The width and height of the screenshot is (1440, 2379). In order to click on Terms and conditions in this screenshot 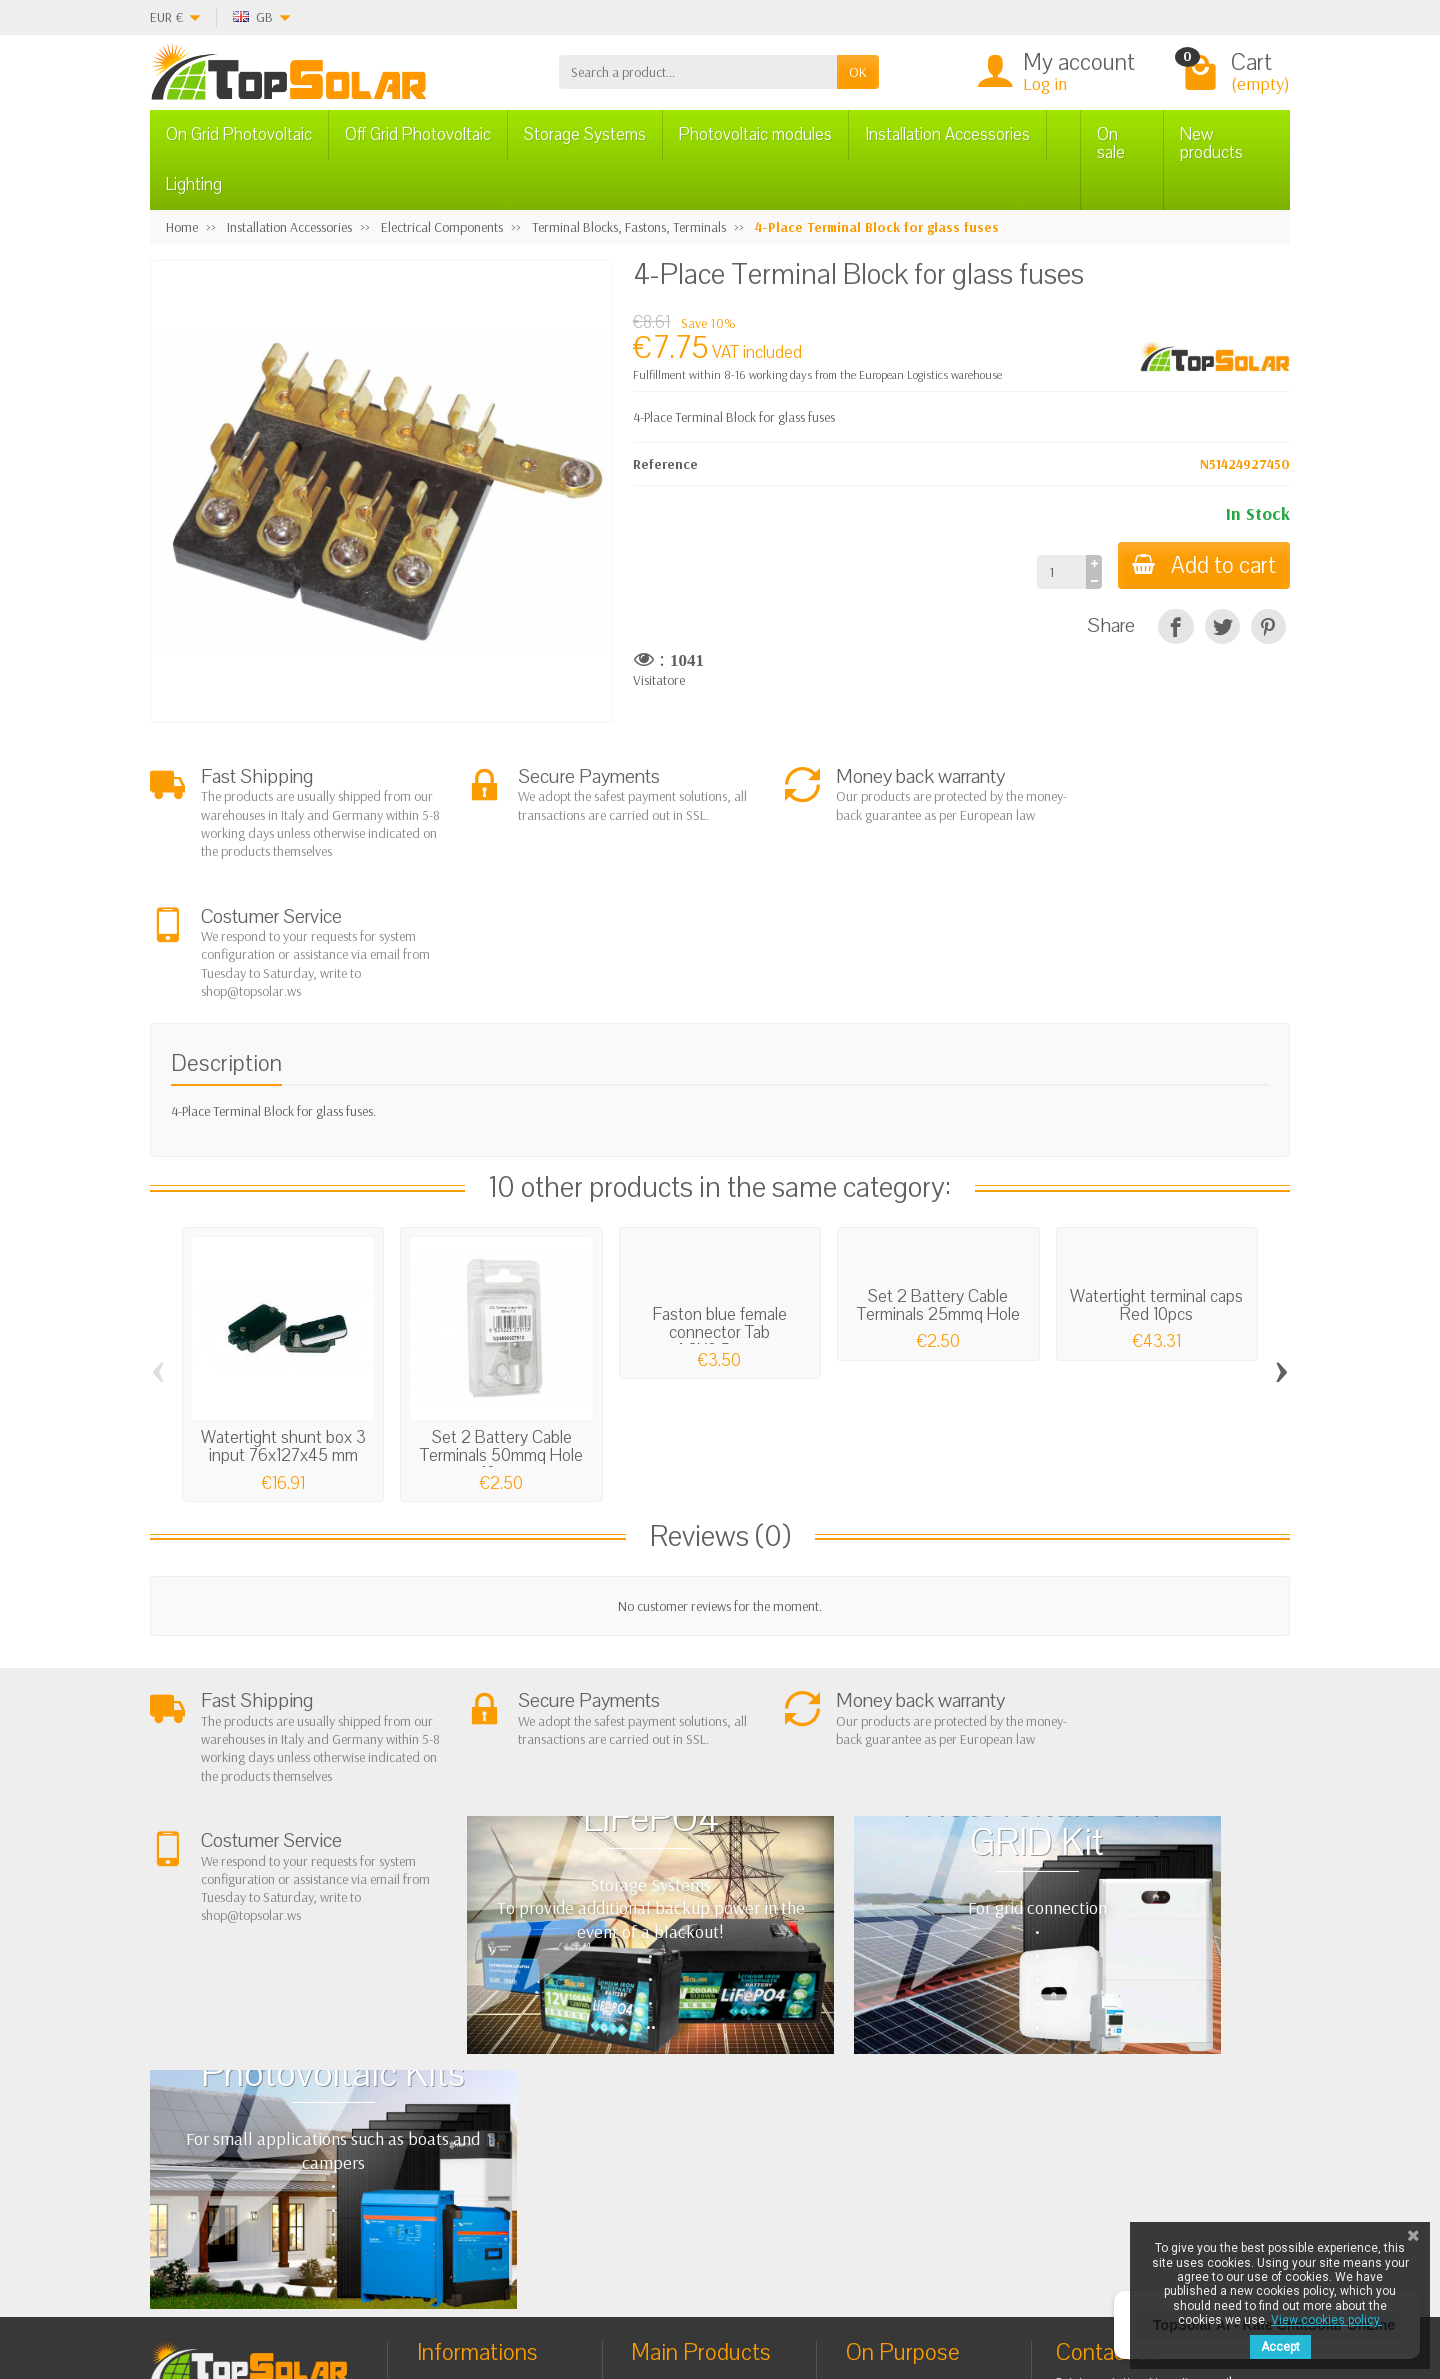, I will do `click(494, 2056)`.